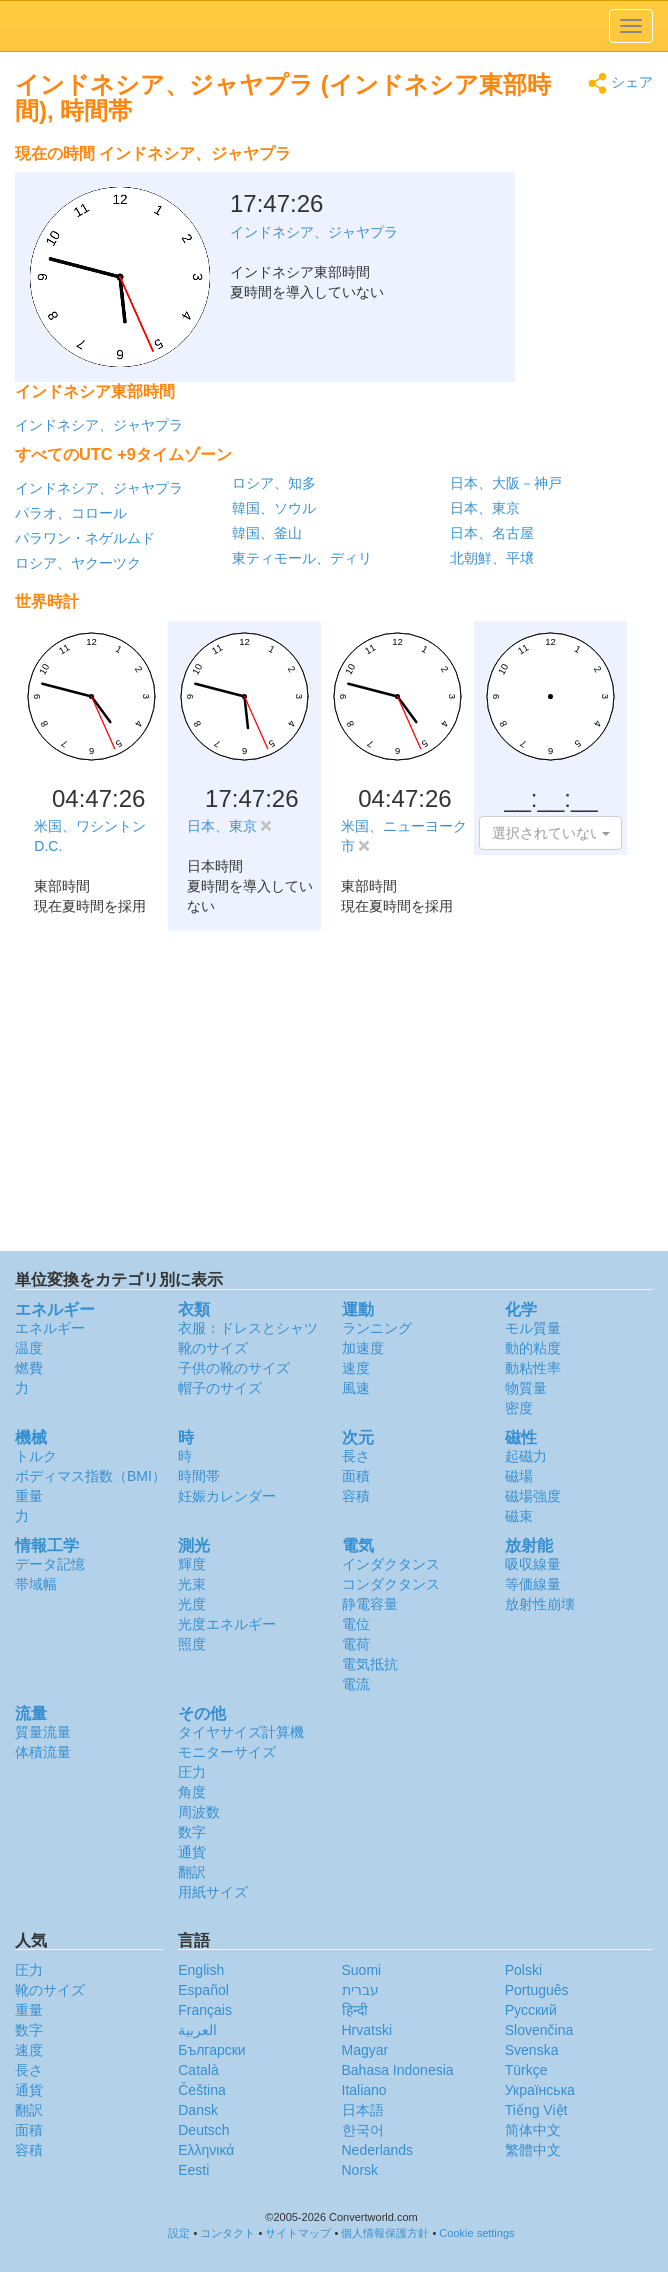 The image size is (668, 2272). What do you see at coordinates (378, 2150) in the screenshot?
I see `Nederlands` at bounding box center [378, 2150].